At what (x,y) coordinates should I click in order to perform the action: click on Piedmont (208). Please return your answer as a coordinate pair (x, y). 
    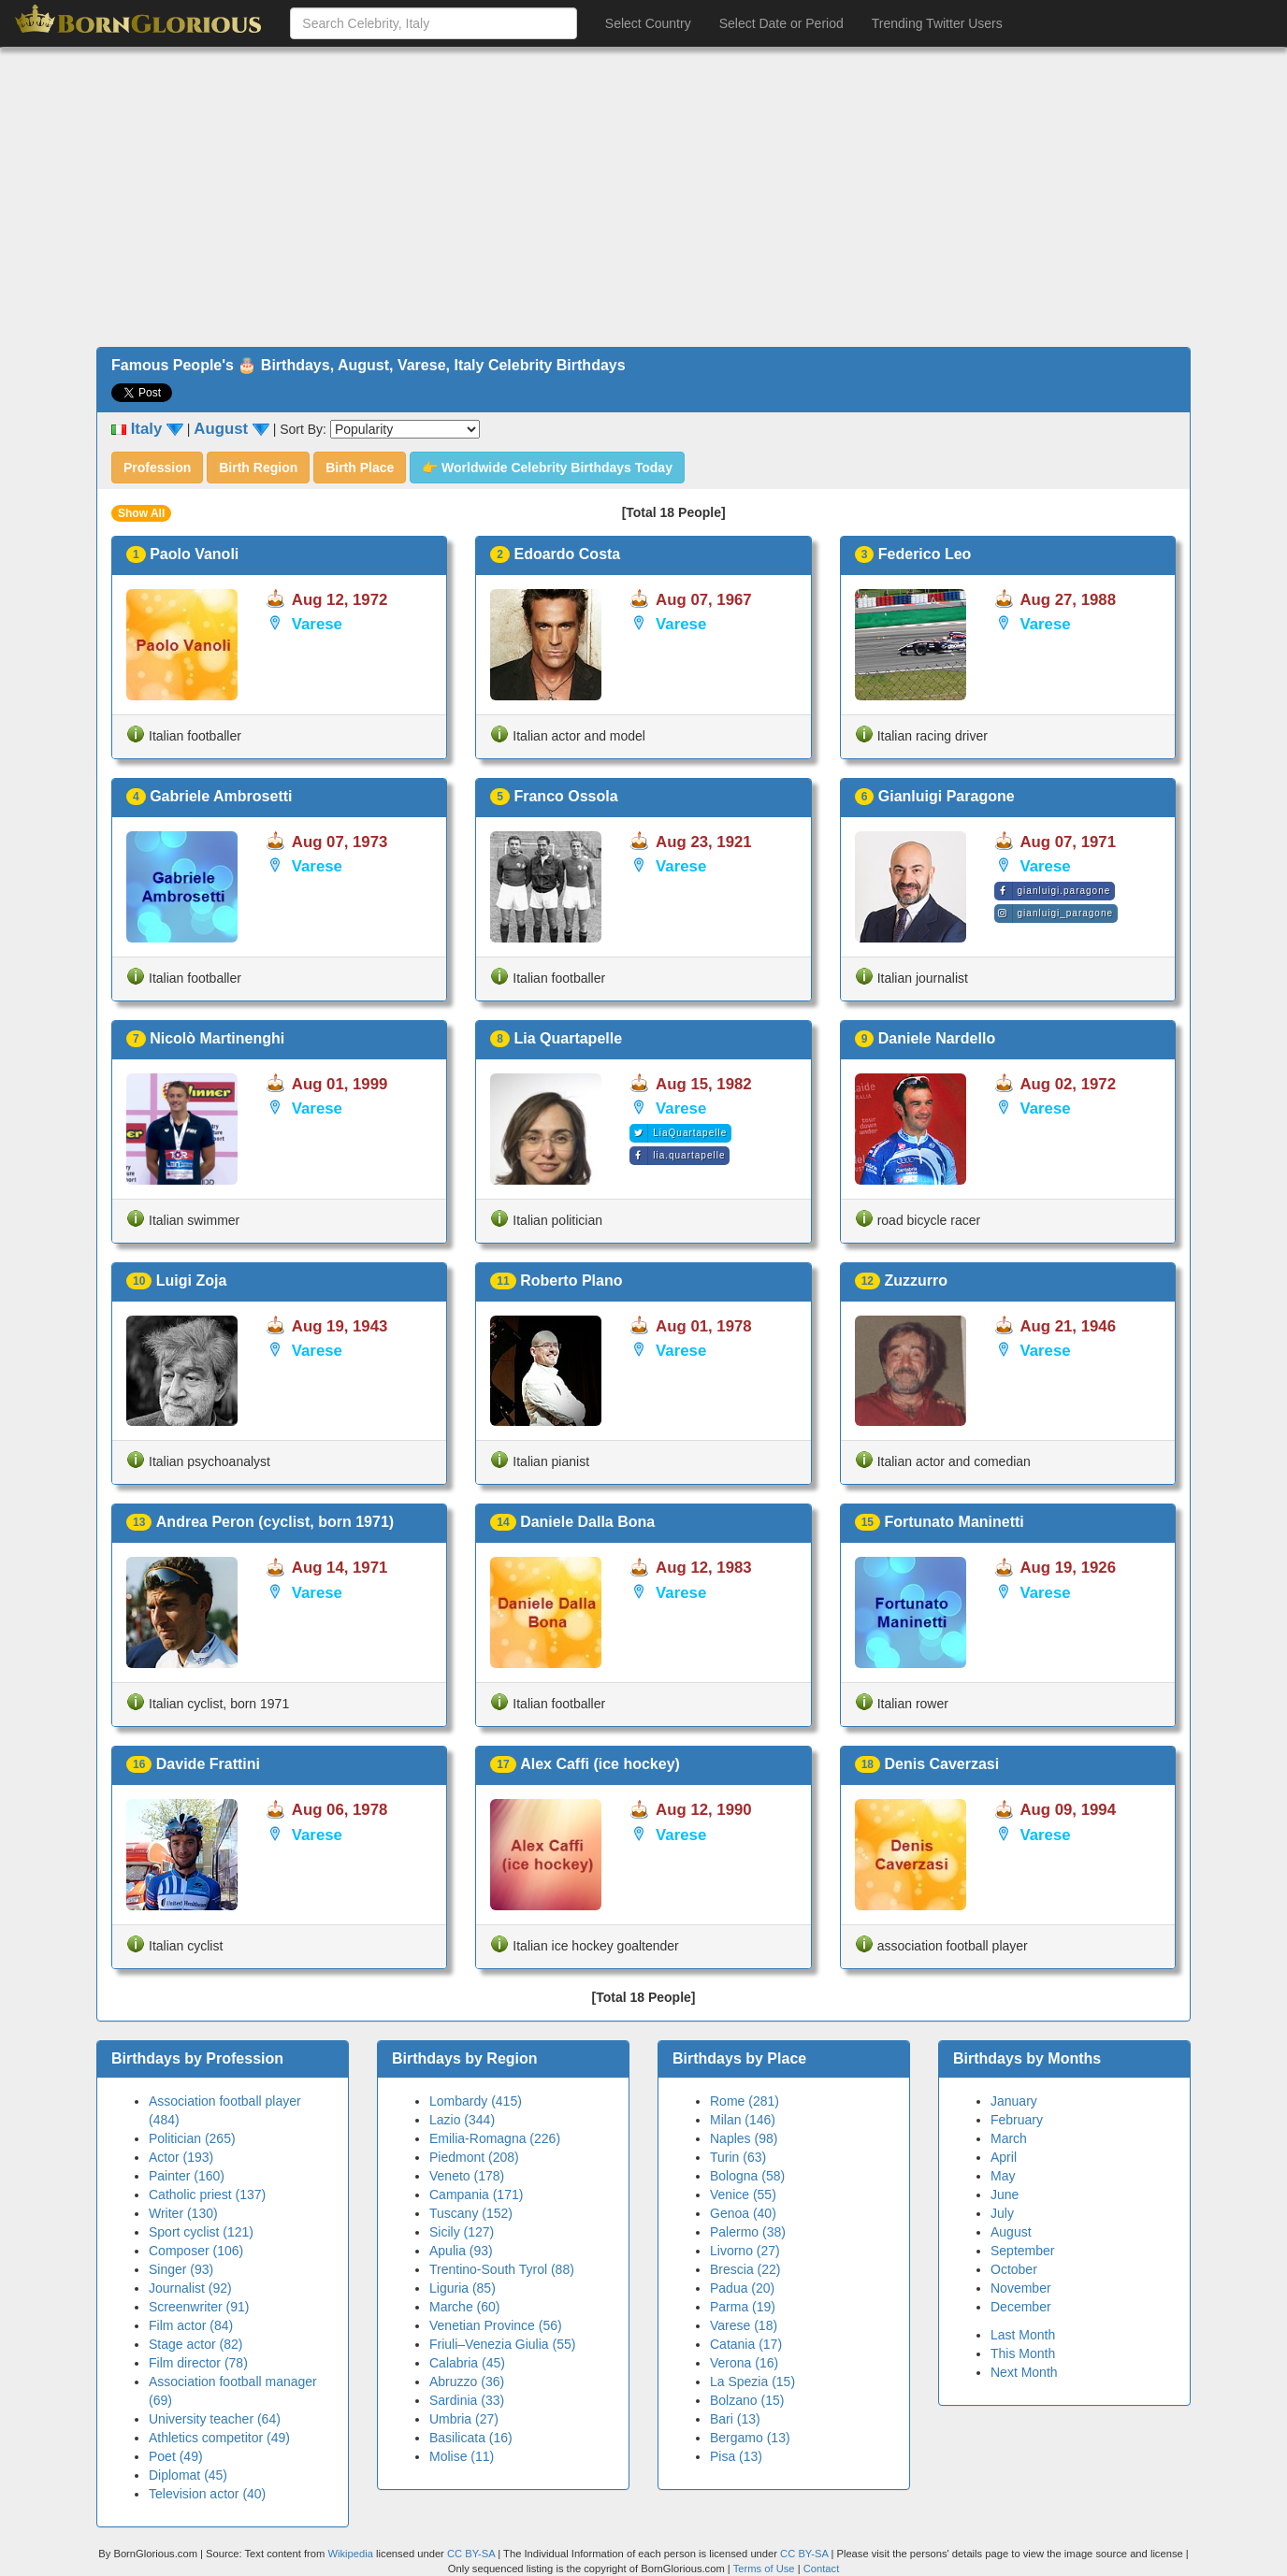
    Looking at the image, I should click on (474, 2157).